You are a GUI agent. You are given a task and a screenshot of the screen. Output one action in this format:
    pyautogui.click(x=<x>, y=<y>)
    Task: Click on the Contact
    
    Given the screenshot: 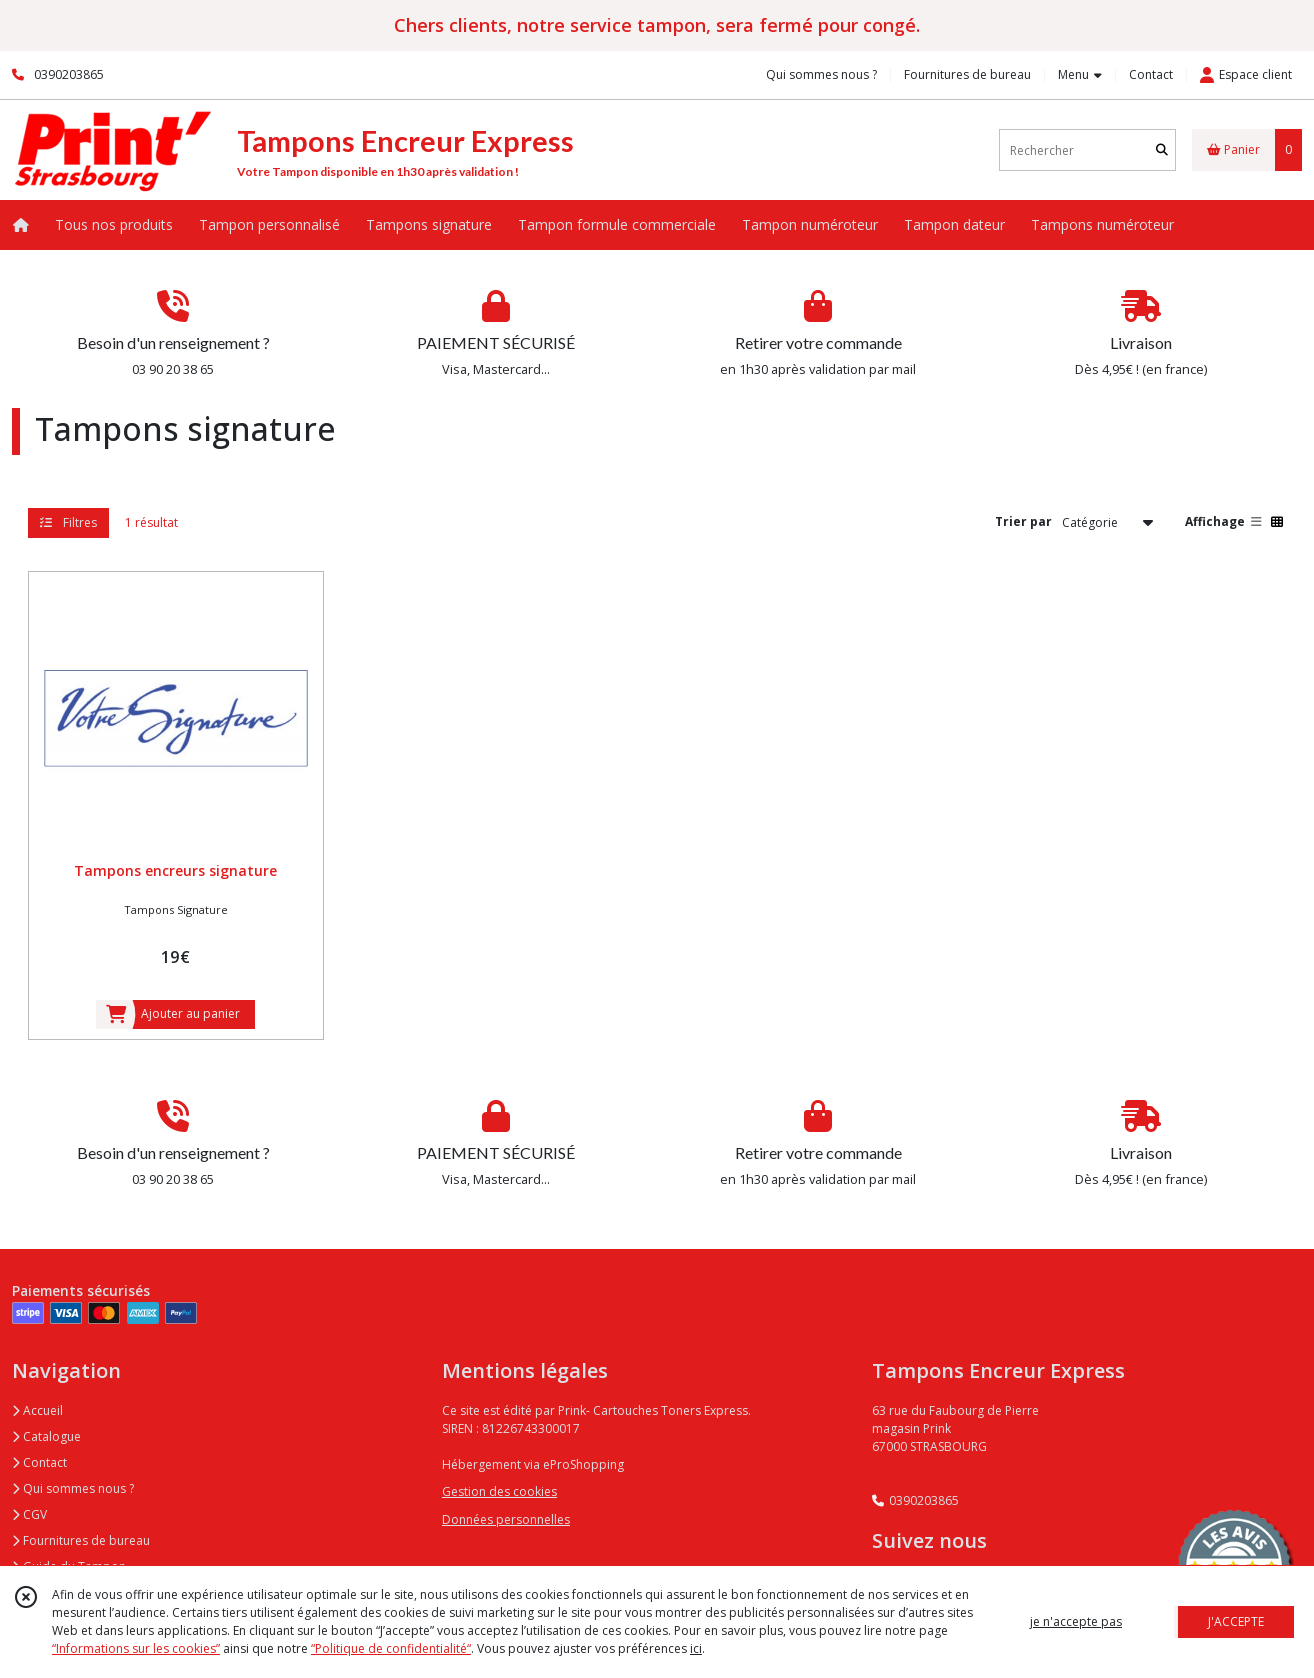 What is the action you would take?
    pyautogui.click(x=1151, y=74)
    